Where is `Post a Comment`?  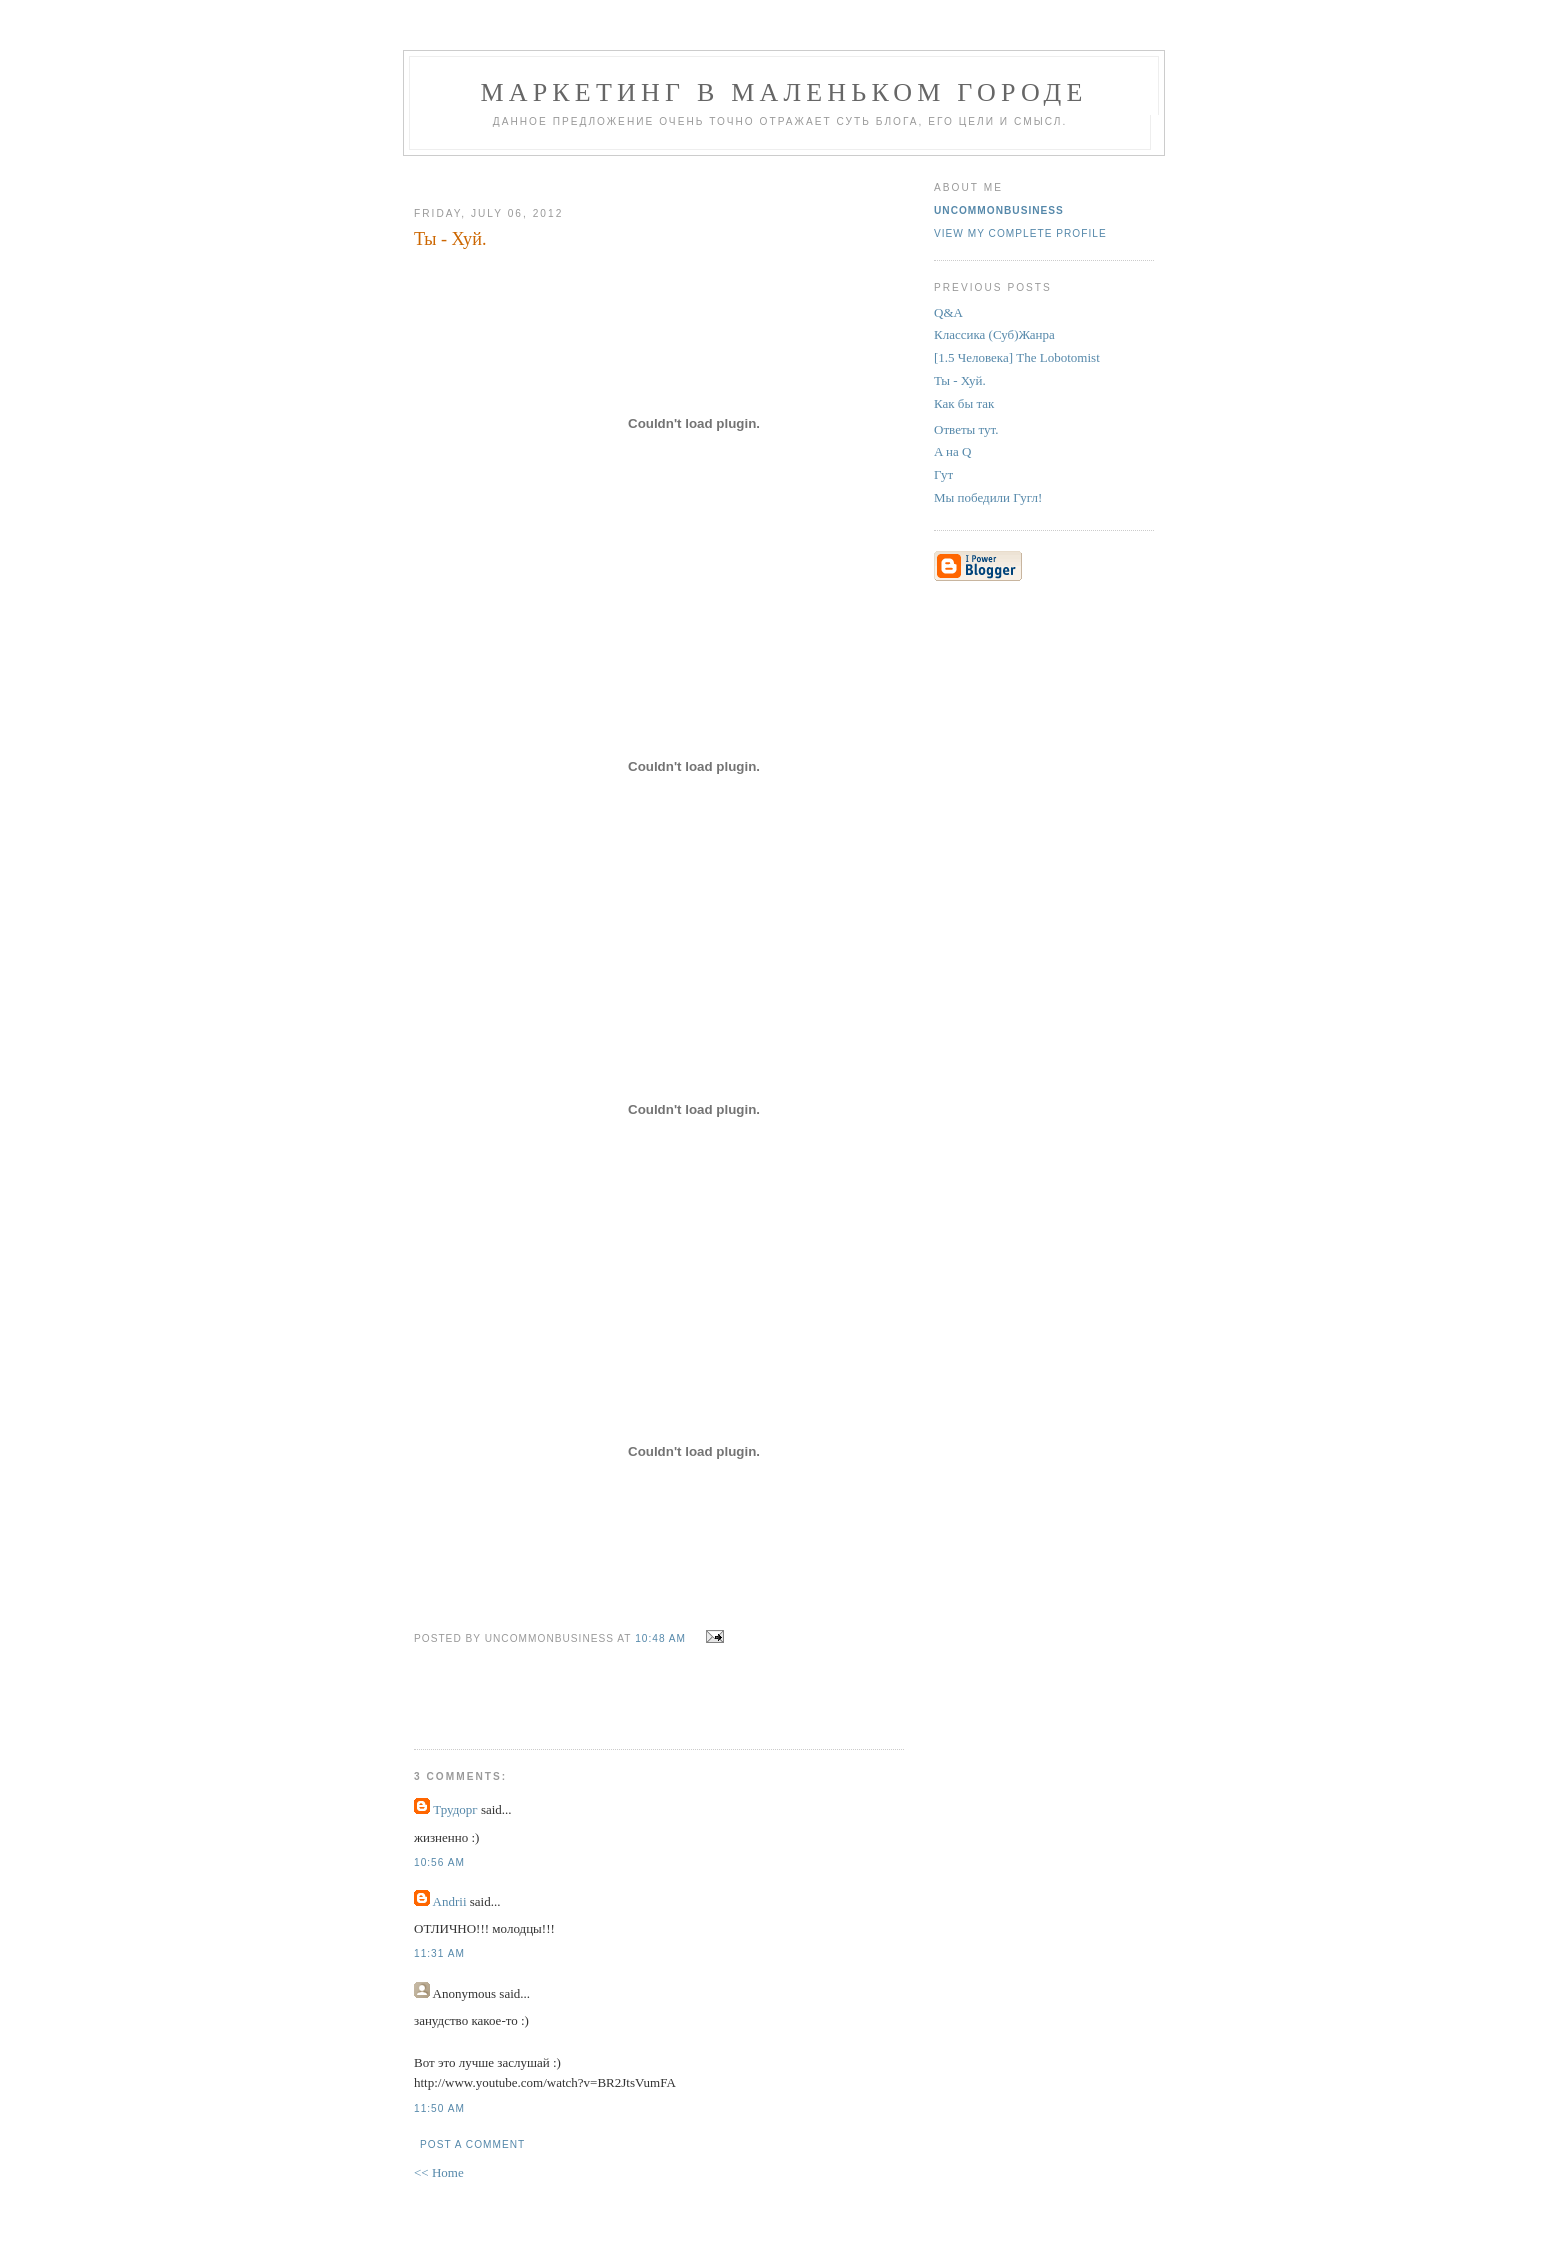 Post a Comment is located at coordinates (472, 2144).